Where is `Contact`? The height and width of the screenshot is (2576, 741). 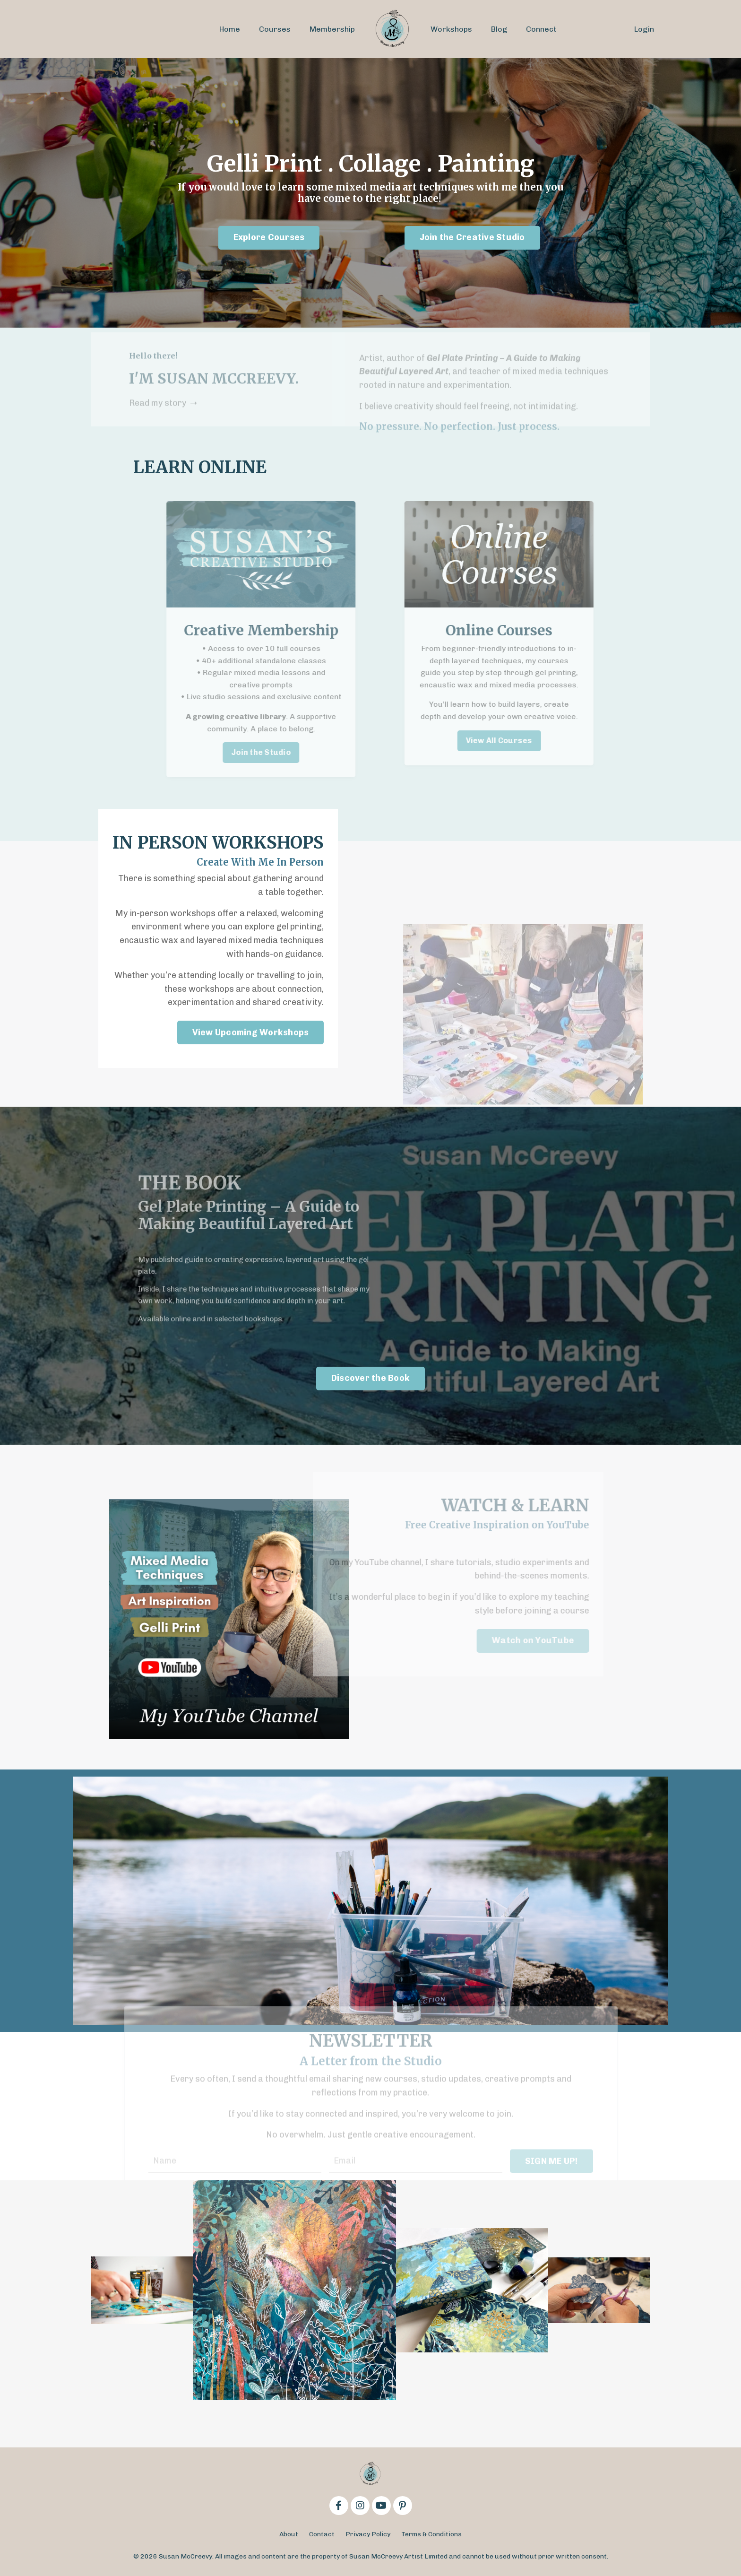
Contact is located at coordinates (322, 2534).